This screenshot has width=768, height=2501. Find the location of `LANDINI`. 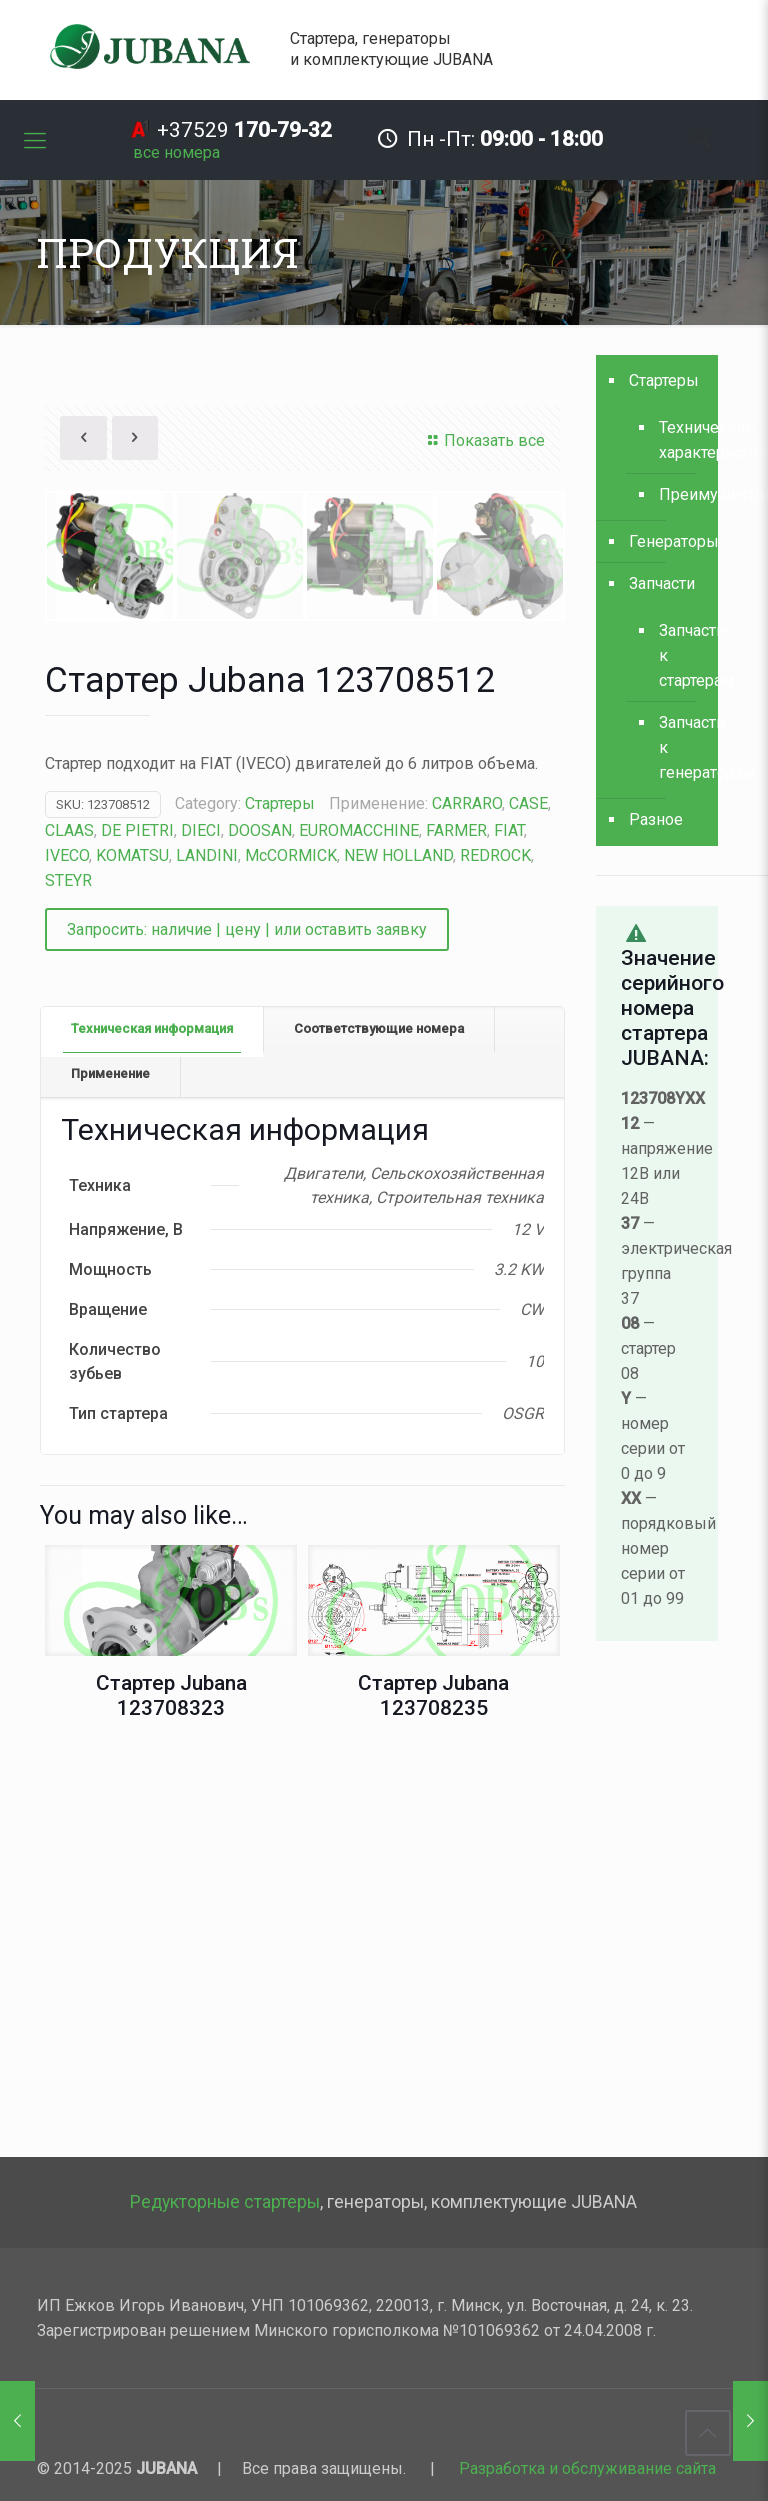

LANDINI is located at coordinates (207, 1249).